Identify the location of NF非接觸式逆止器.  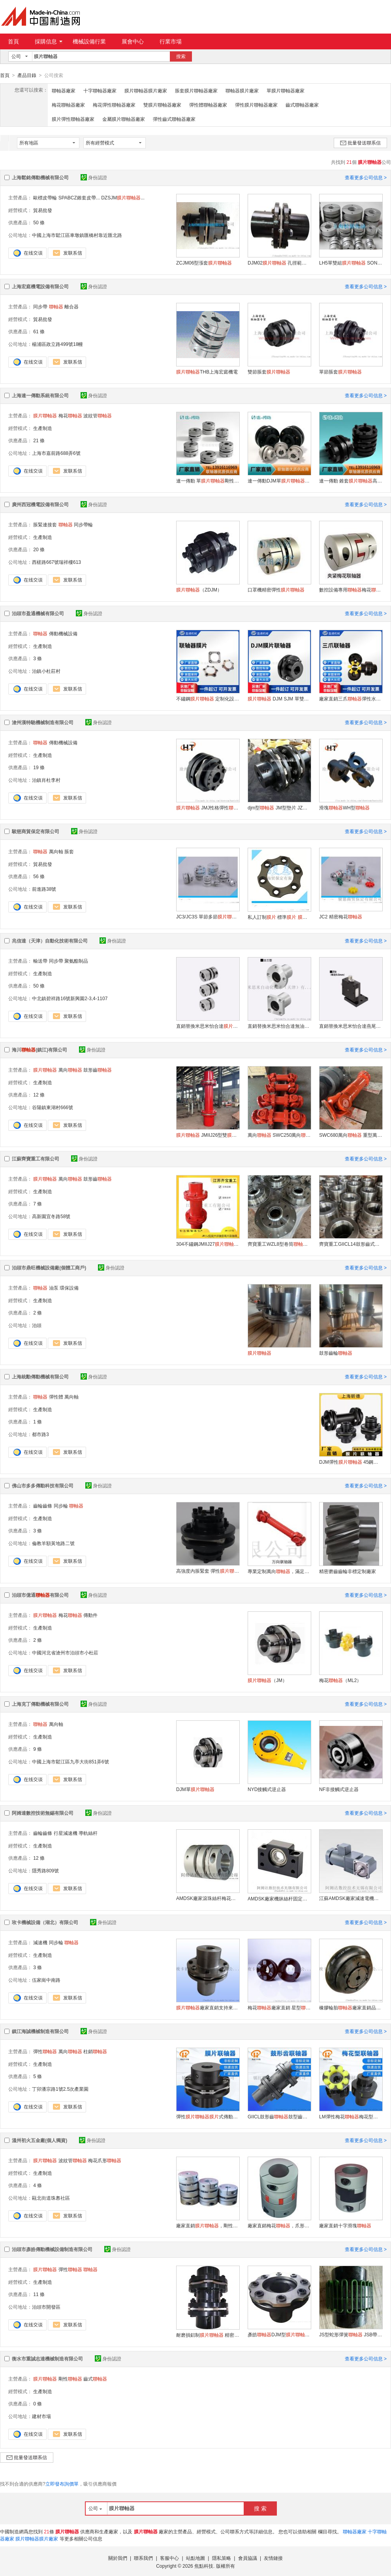
(339, 1789).